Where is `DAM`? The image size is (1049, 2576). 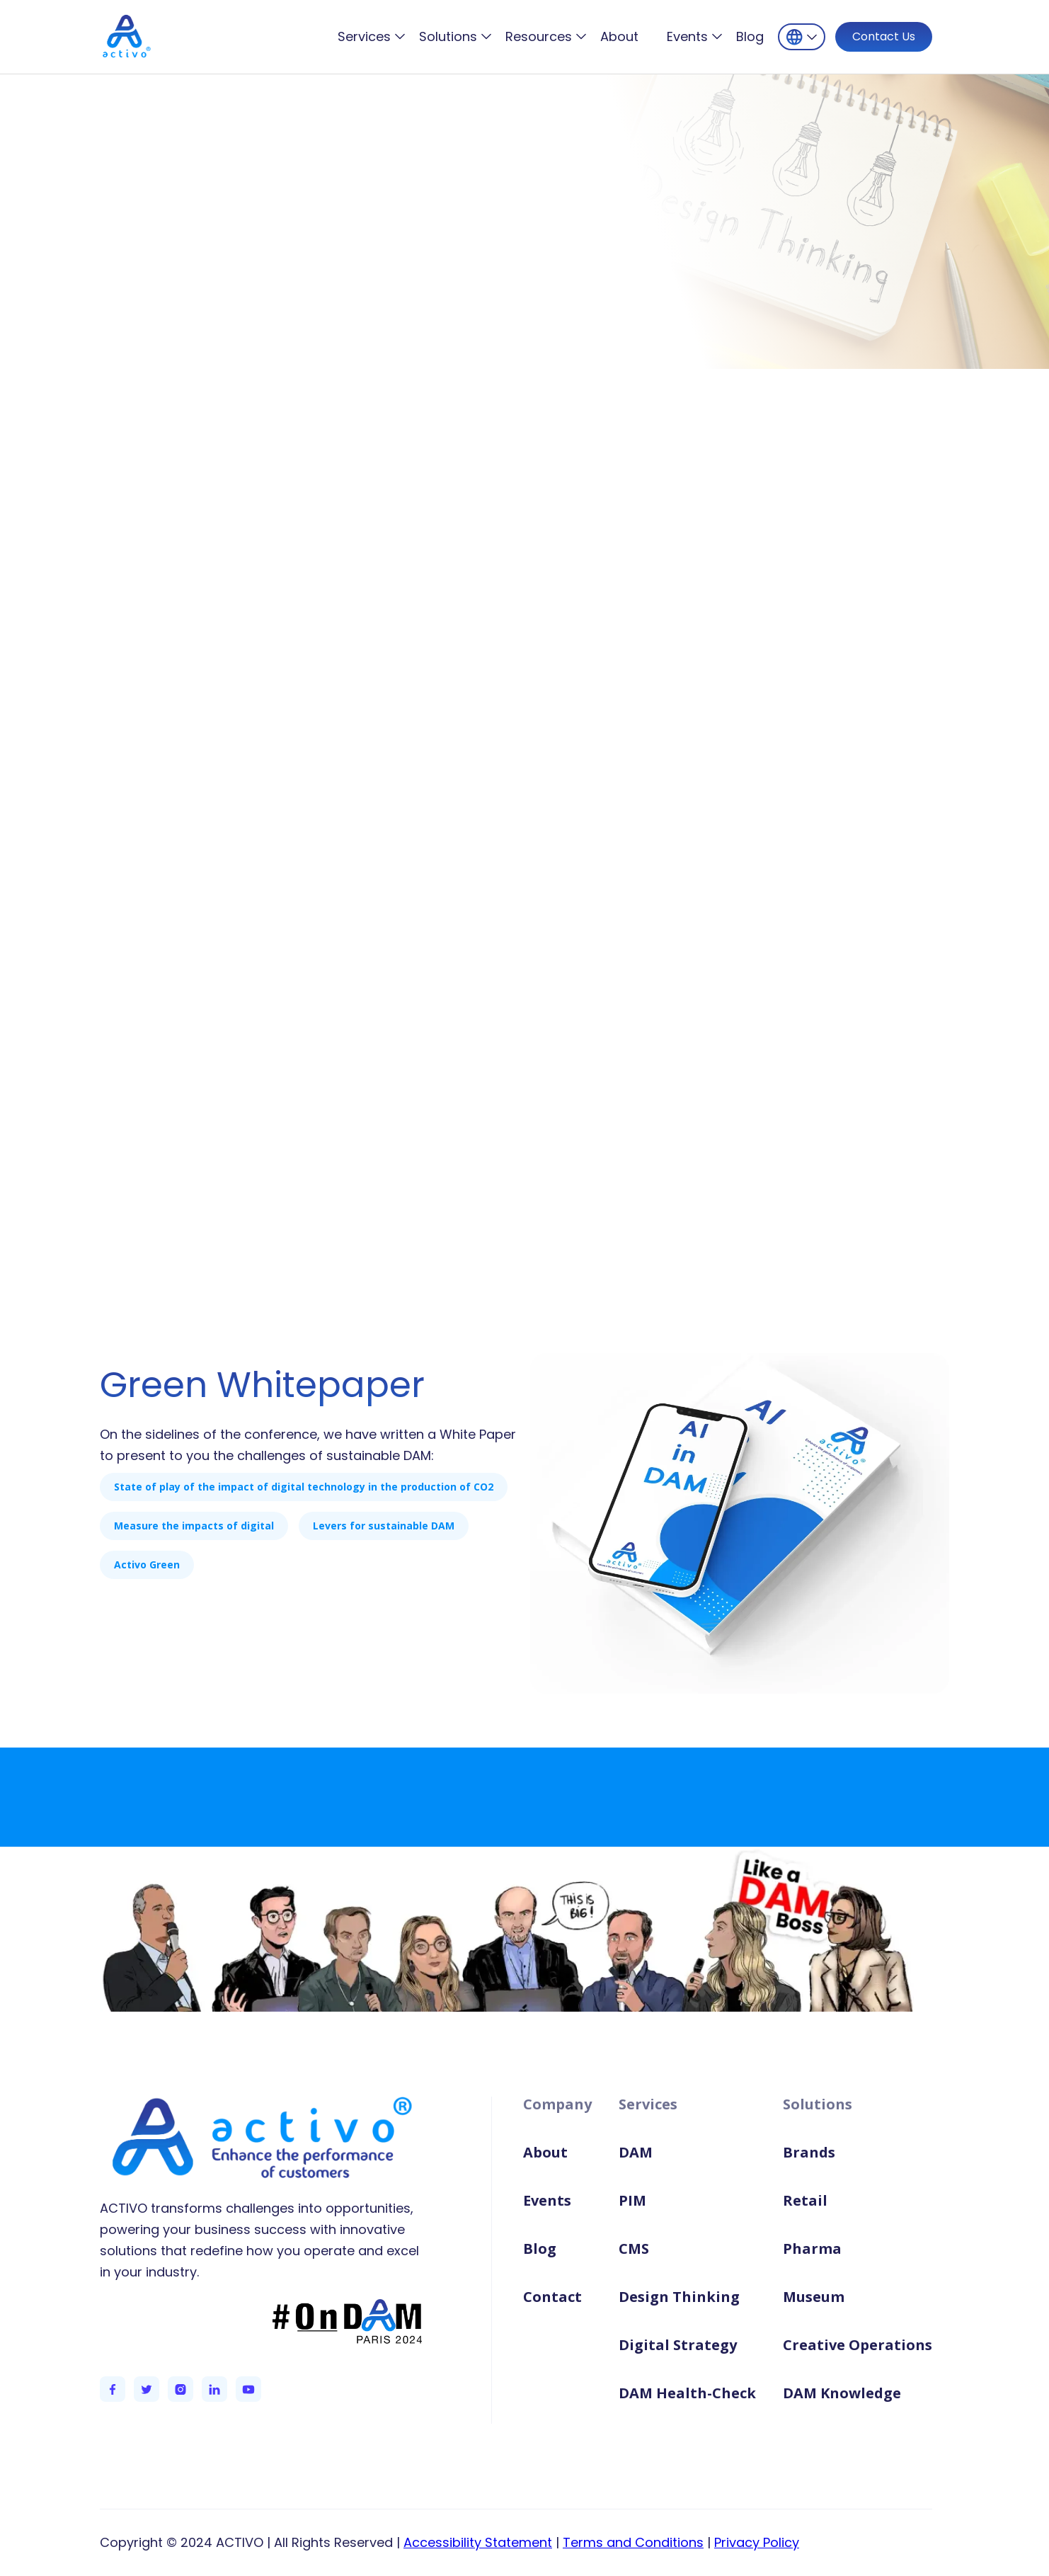 DAM is located at coordinates (636, 2152).